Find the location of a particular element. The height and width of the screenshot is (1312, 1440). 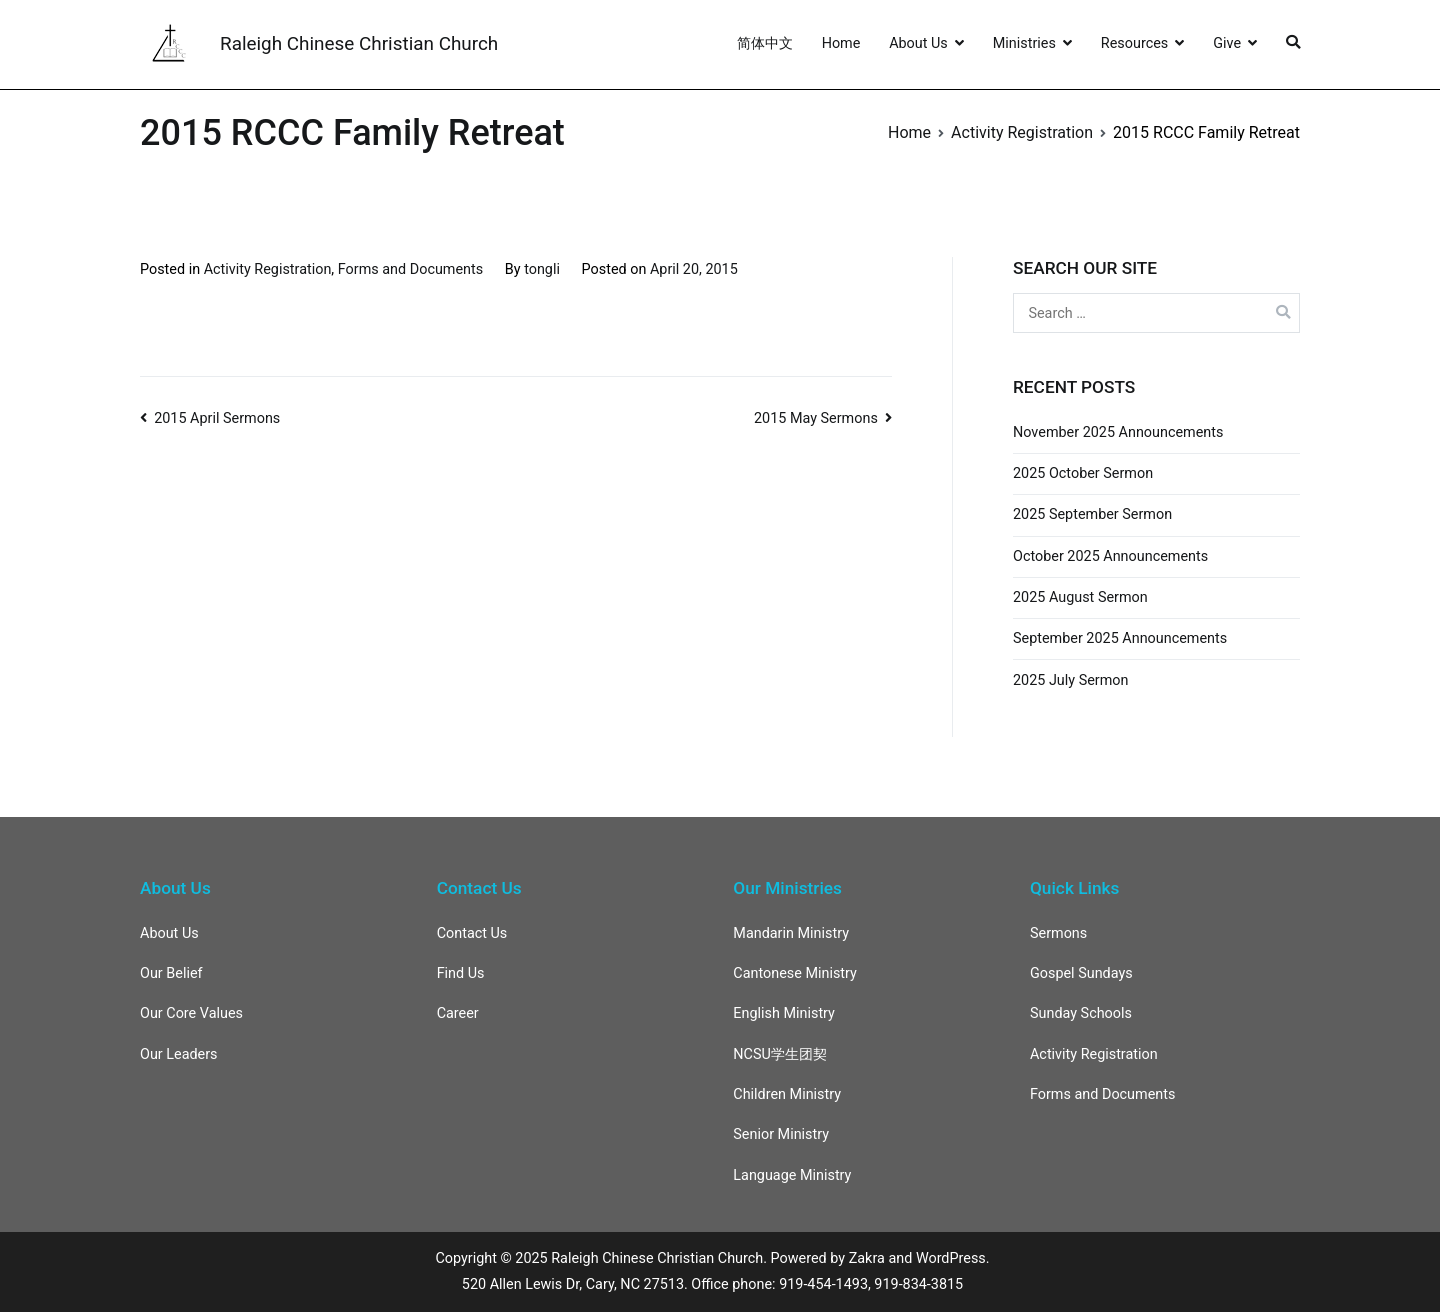

Cantonese Ministry is located at coordinates (795, 973).